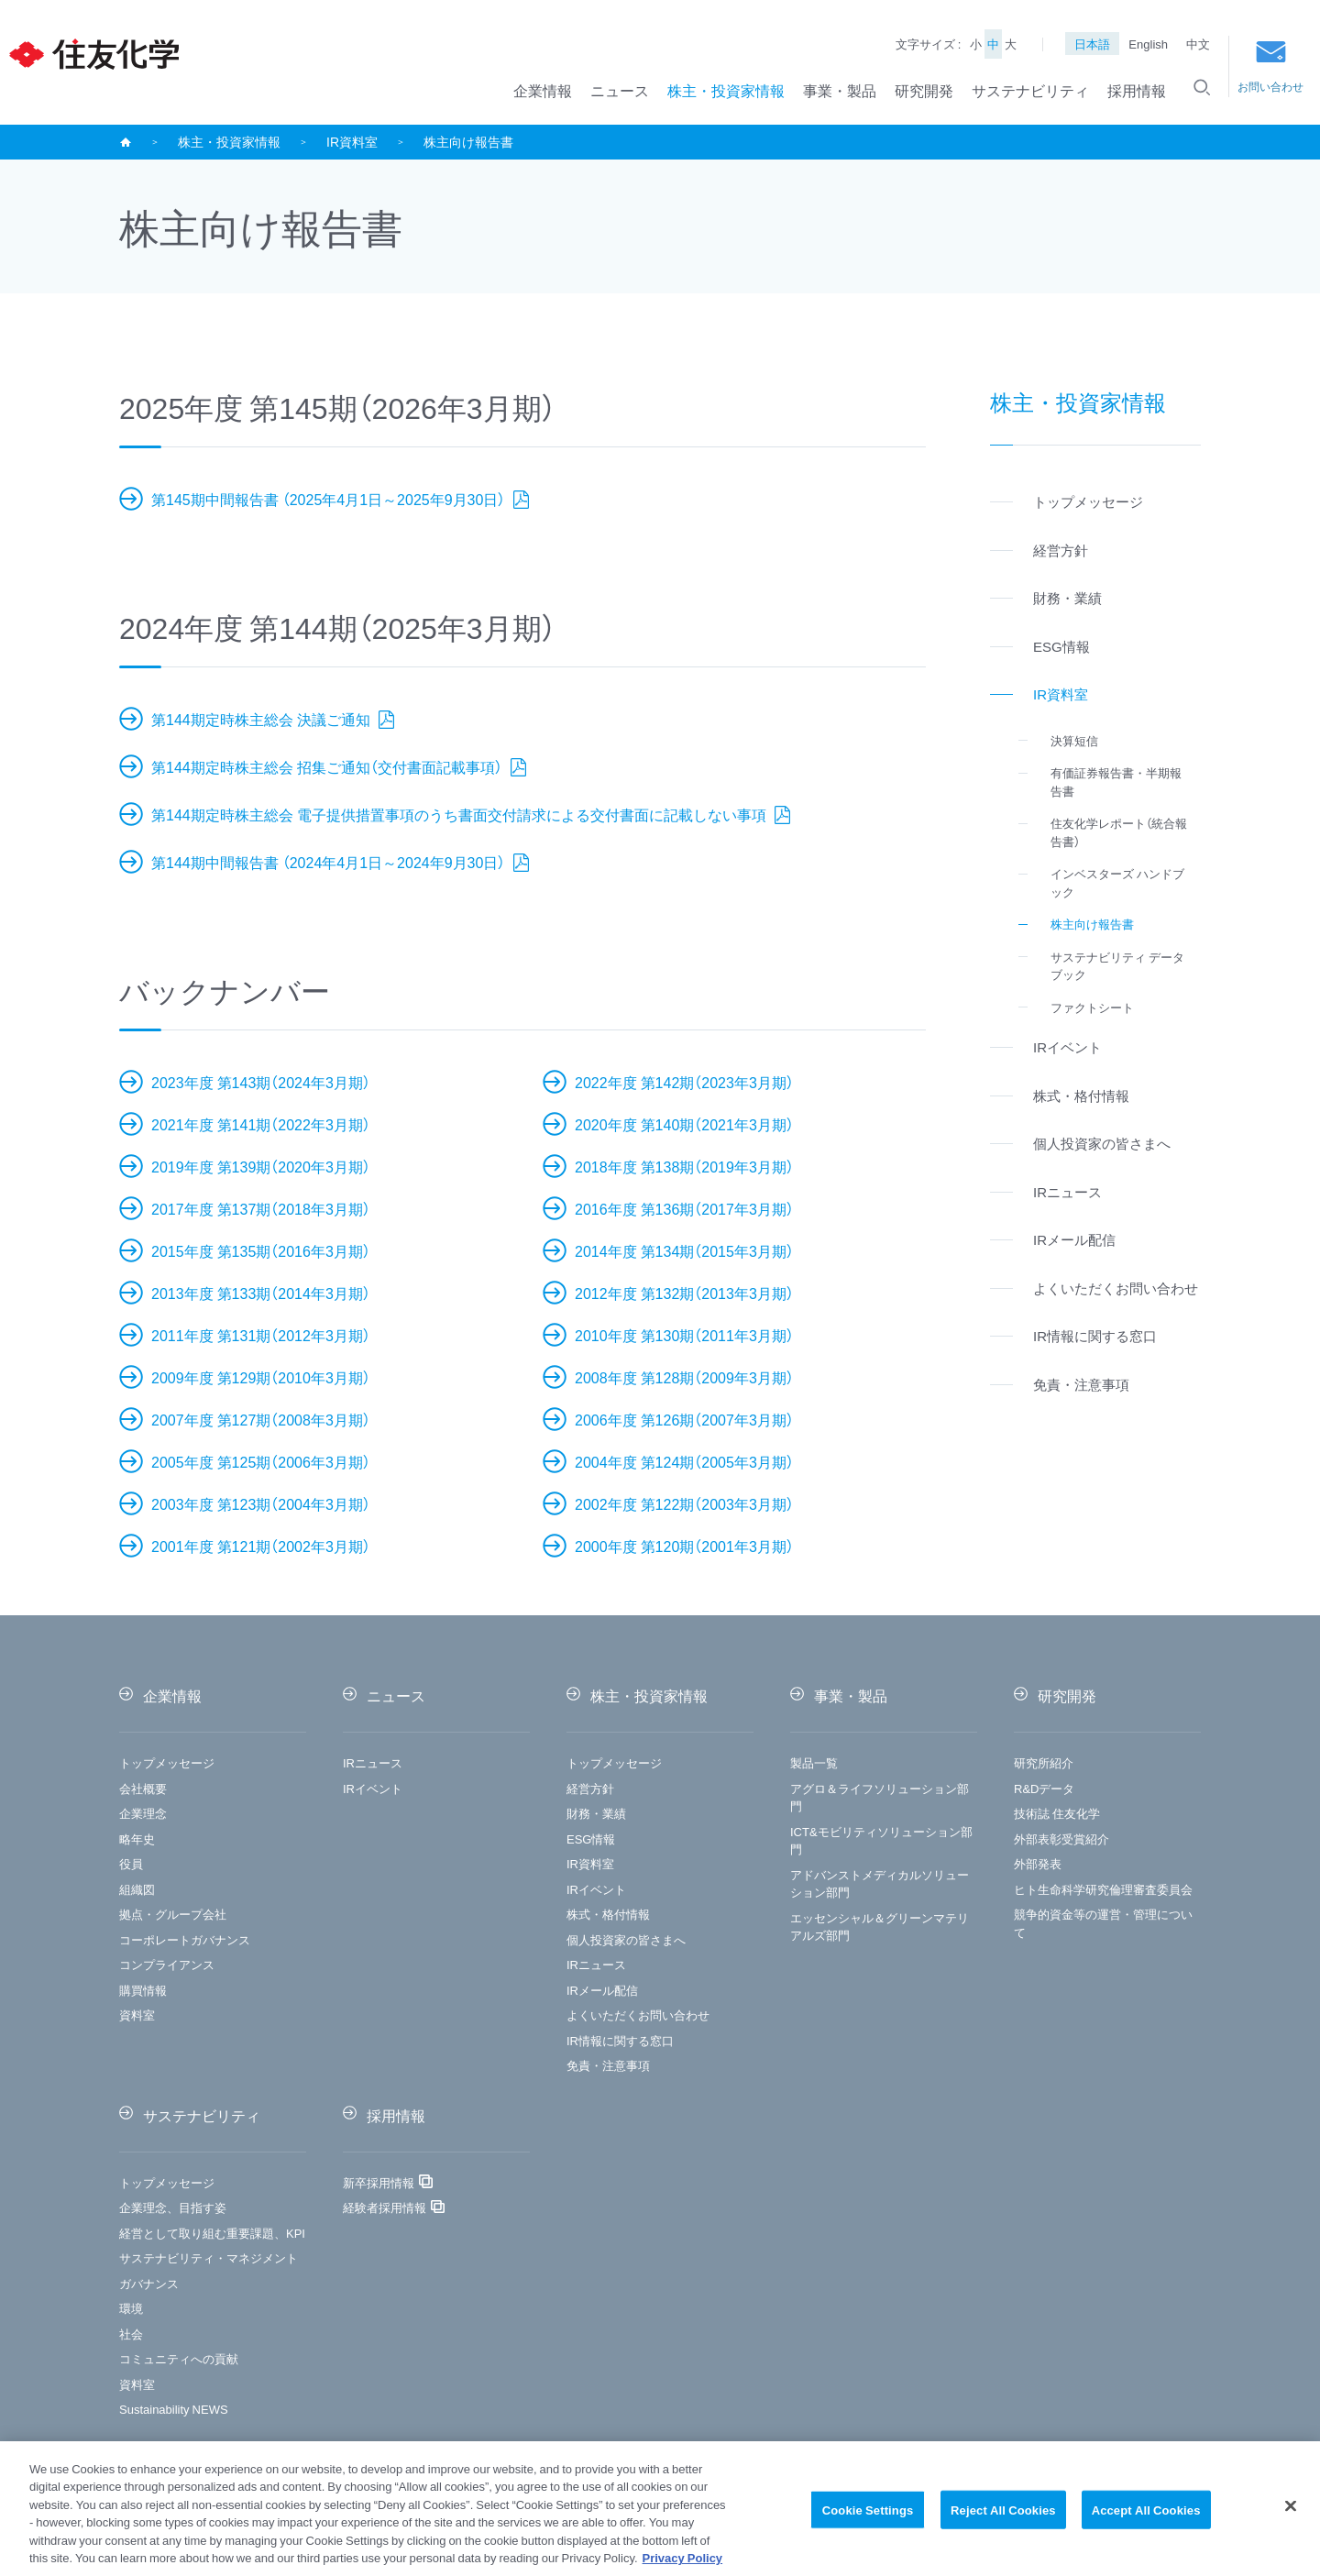  What do you see at coordinates (542, 90) in the screenshot?
I see `企業情報` at bounding box center [542, 90].